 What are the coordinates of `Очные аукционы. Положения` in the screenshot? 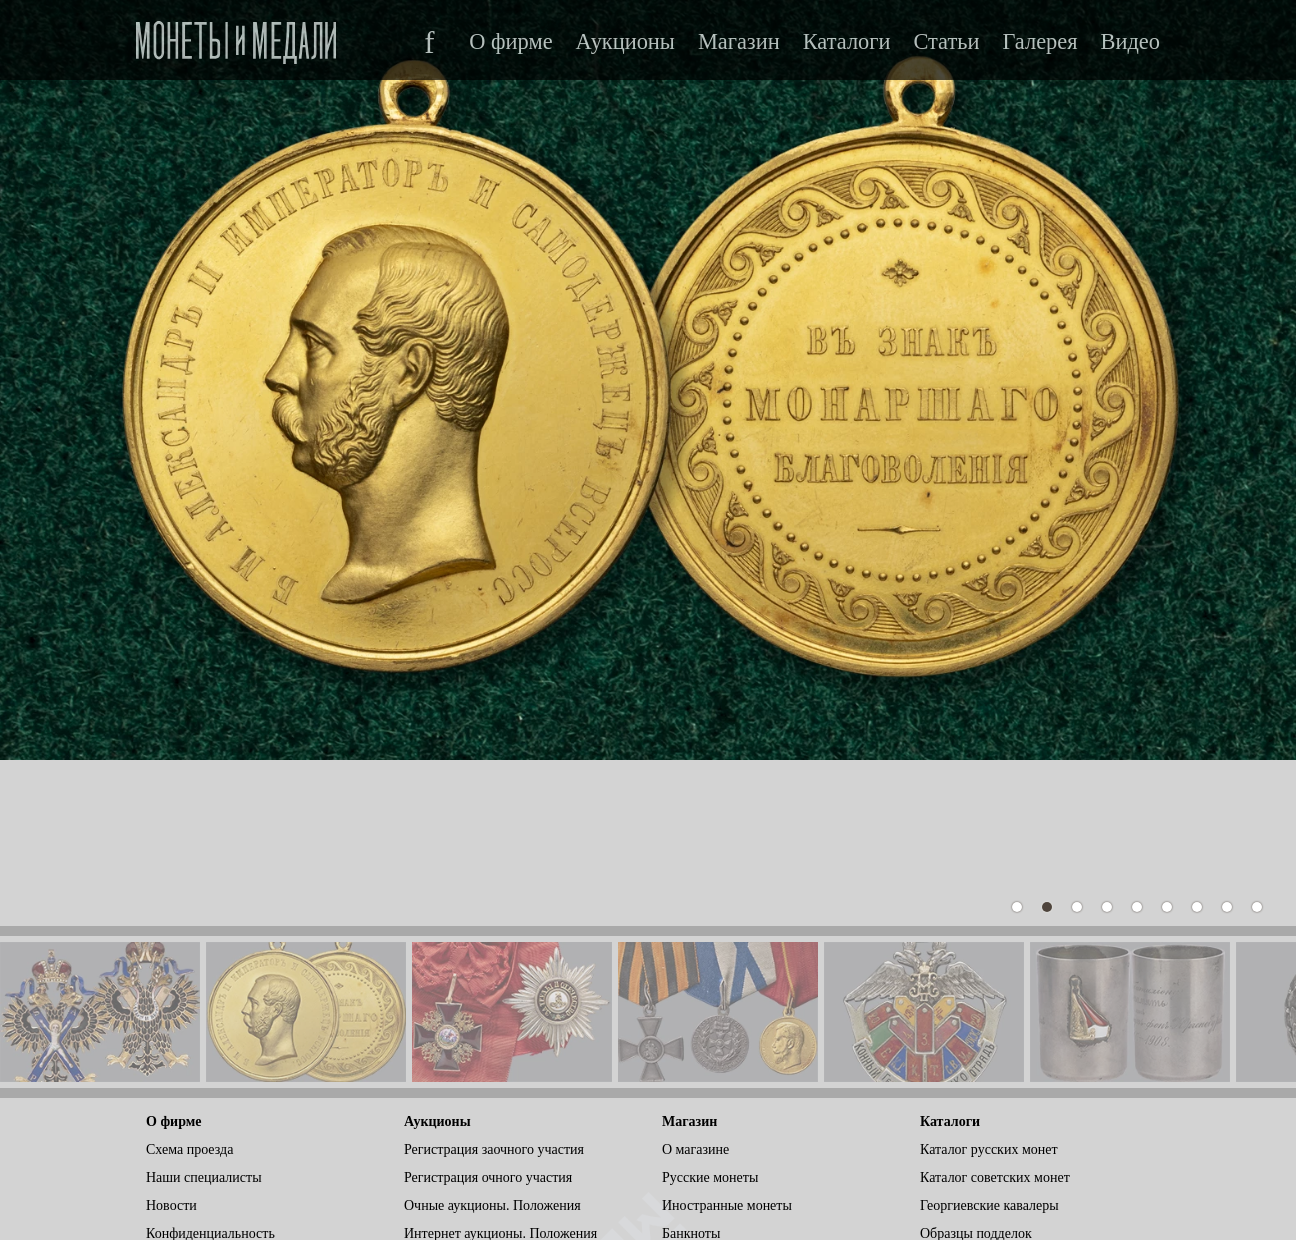 It's located at (492, 1043).